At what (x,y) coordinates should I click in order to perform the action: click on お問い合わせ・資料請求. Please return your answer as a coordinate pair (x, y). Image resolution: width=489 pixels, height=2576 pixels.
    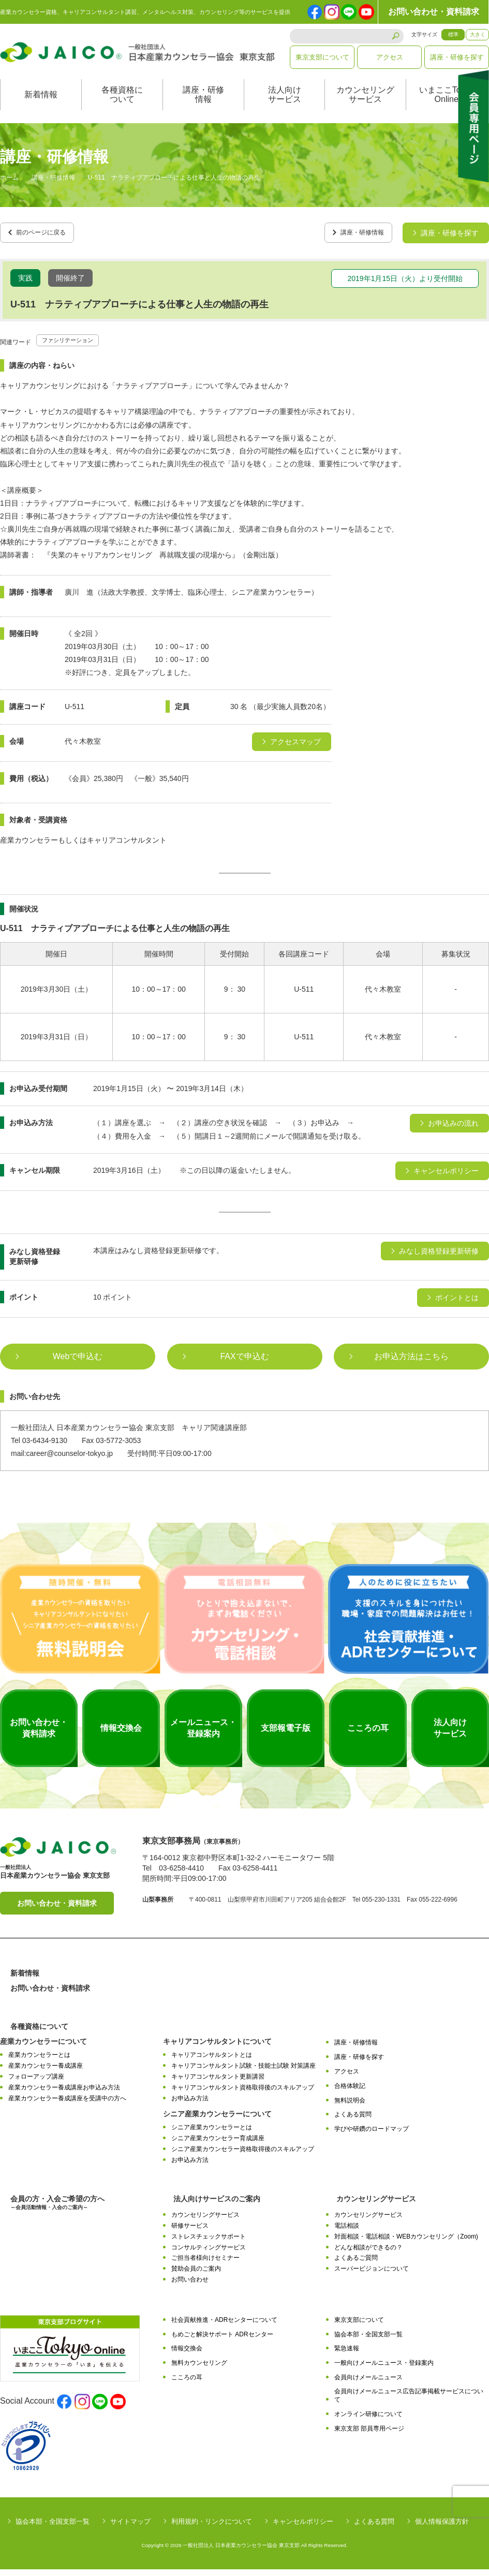
    Looking at the image, I should click on (433, 11).